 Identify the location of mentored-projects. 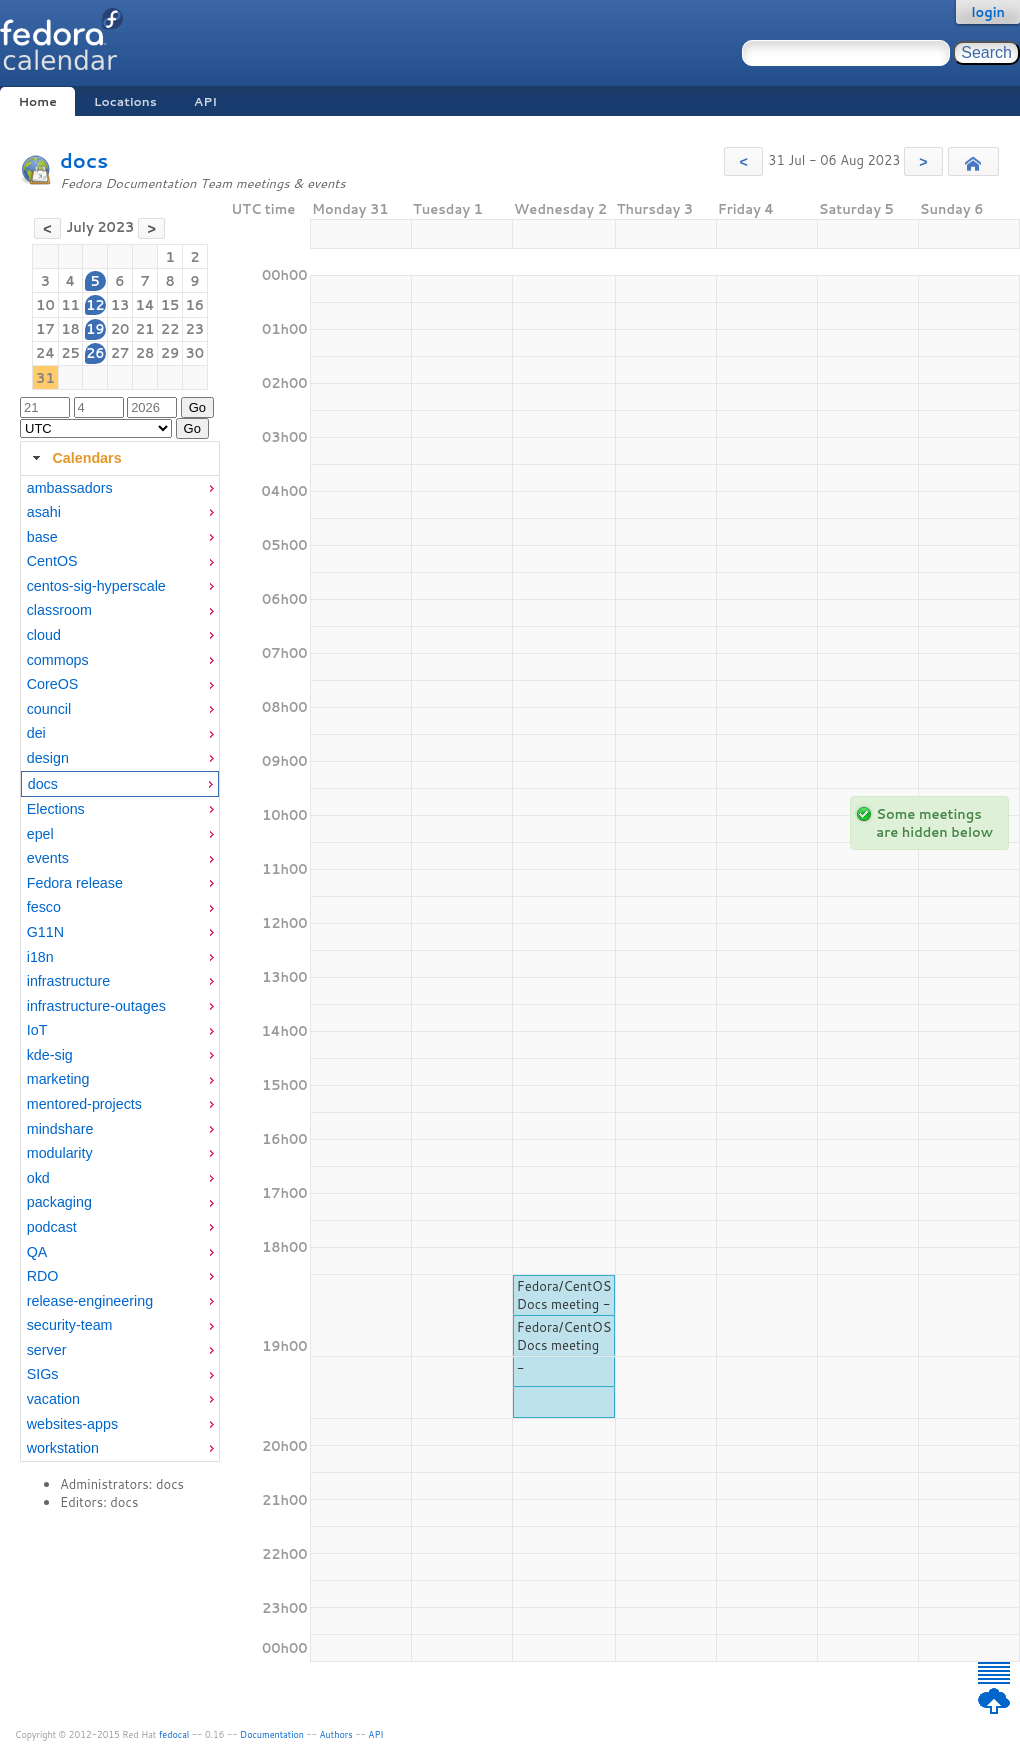
(84, 1104).